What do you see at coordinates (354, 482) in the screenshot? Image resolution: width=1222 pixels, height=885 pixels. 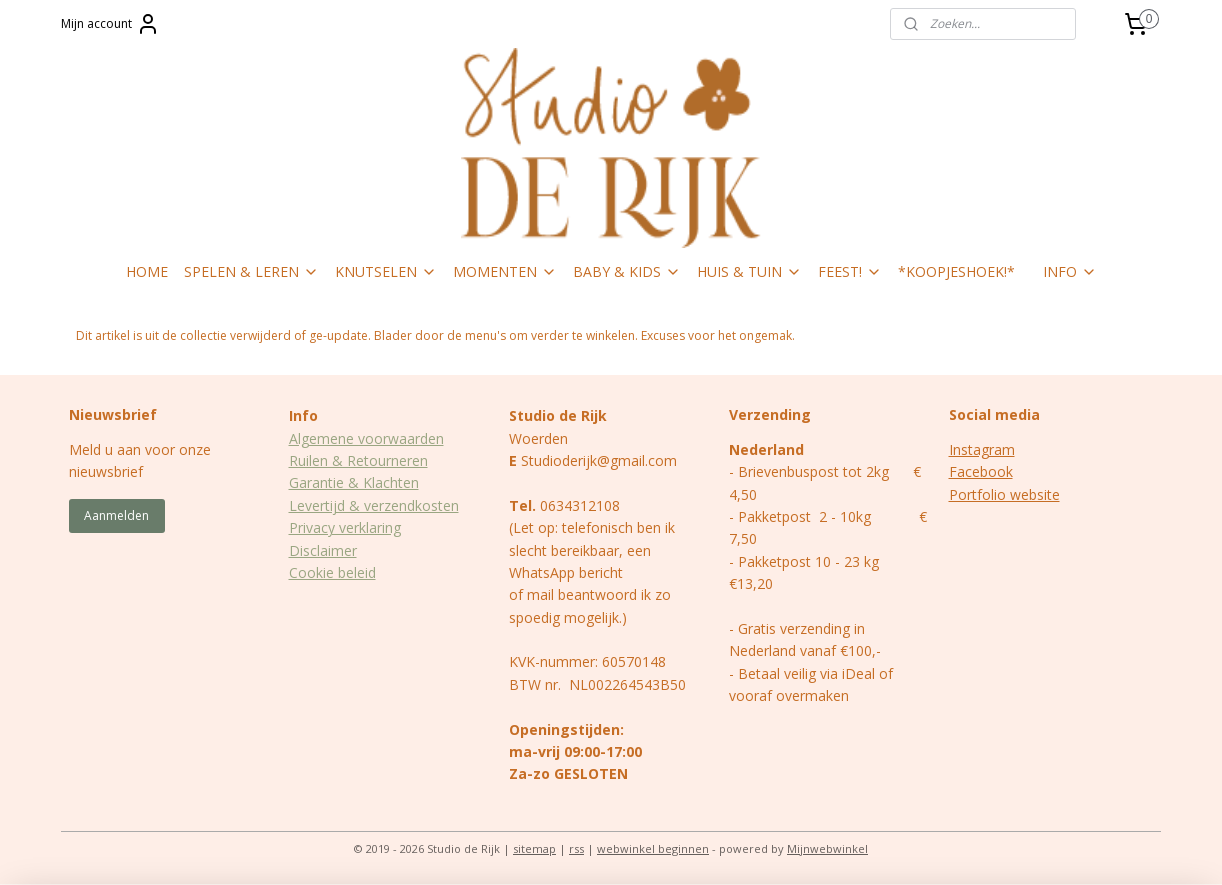 I see `Garantie & Klachten` at bounding box center [354, 482].